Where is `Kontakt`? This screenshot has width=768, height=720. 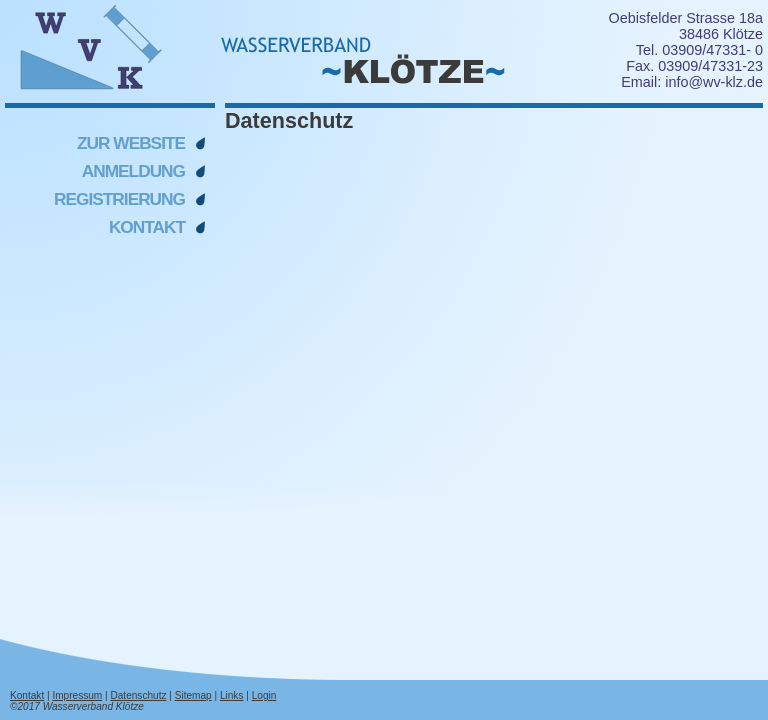 Kontakt is located at coordinates (147, 227).